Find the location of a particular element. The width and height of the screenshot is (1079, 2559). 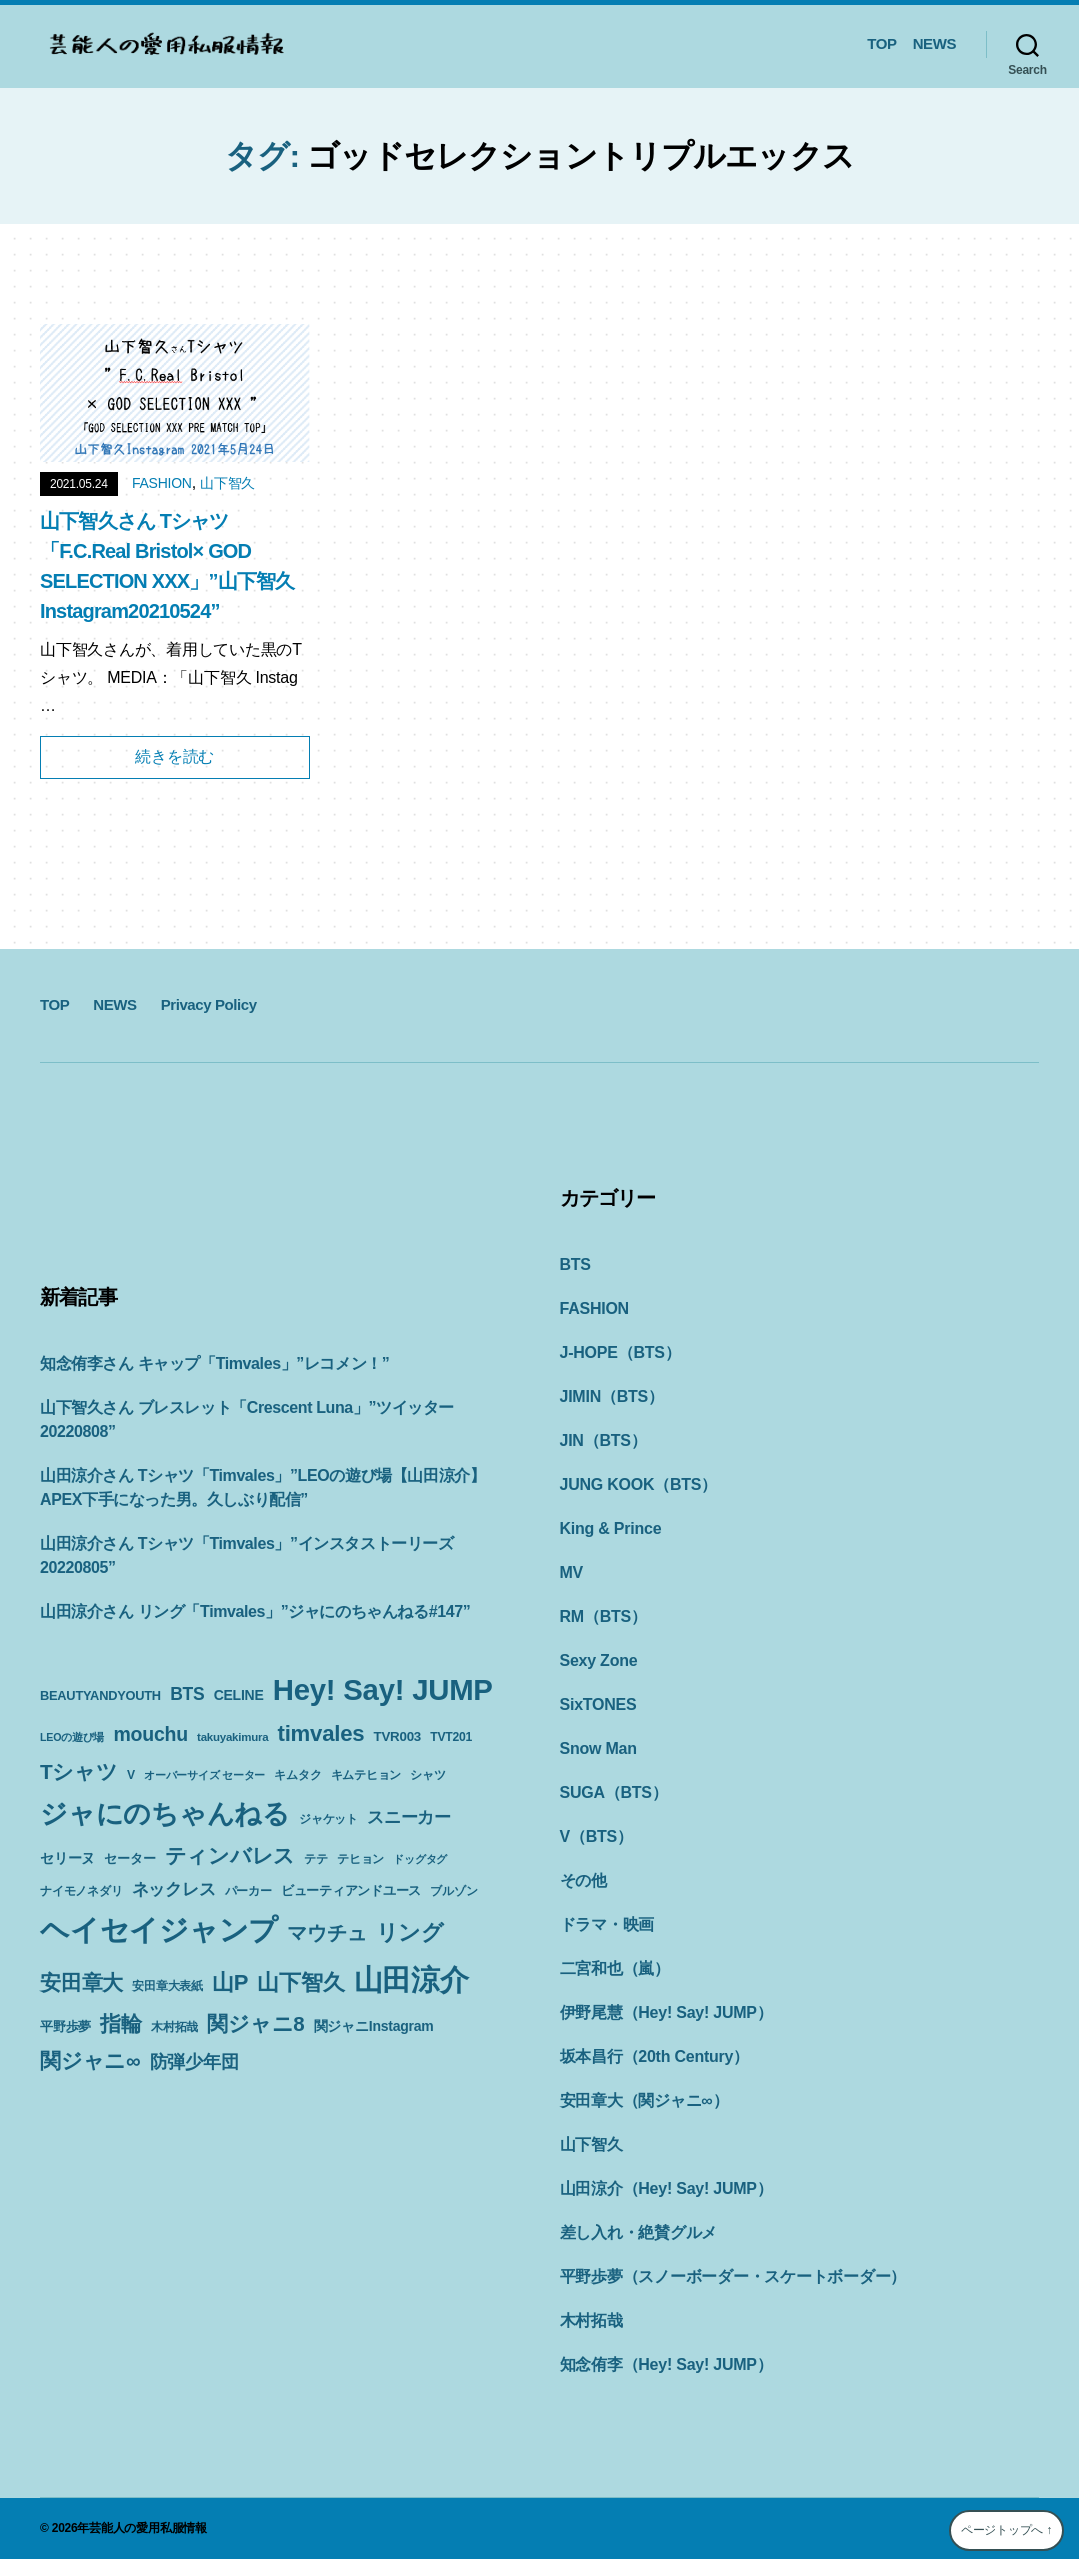

伊野尾慧（Hey! Say! JUMP） is located at coordinates (666, 2012).